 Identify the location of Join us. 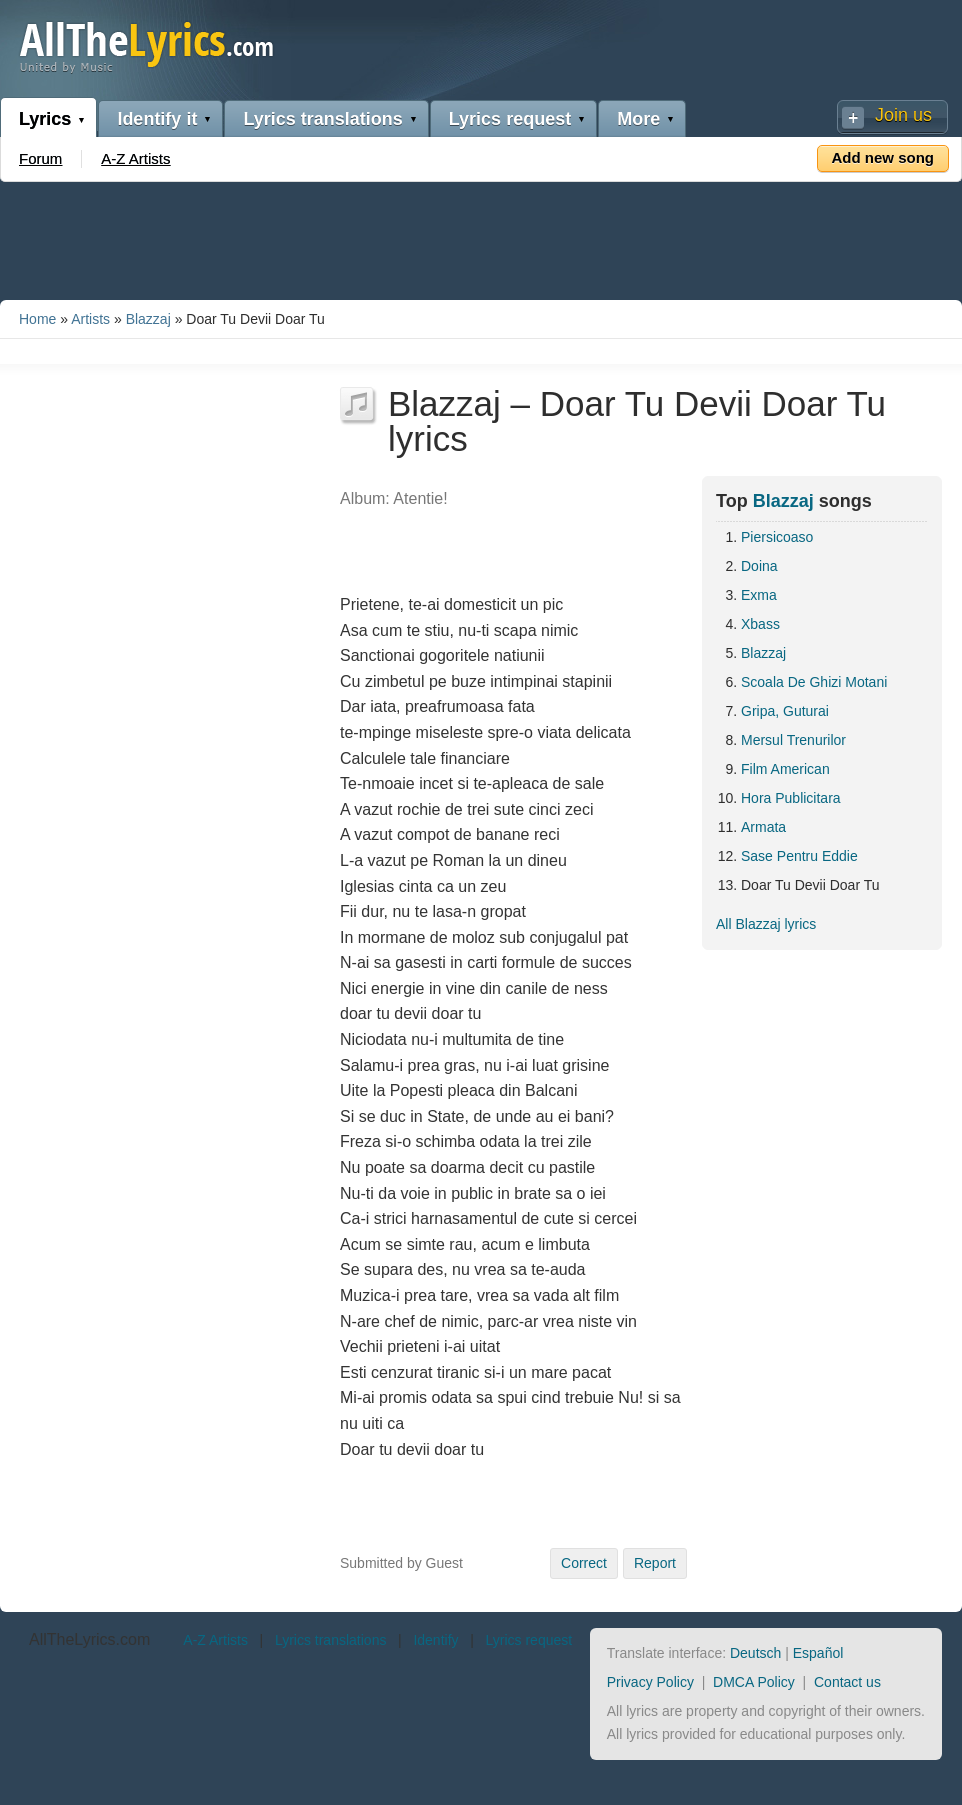
(903, 115).